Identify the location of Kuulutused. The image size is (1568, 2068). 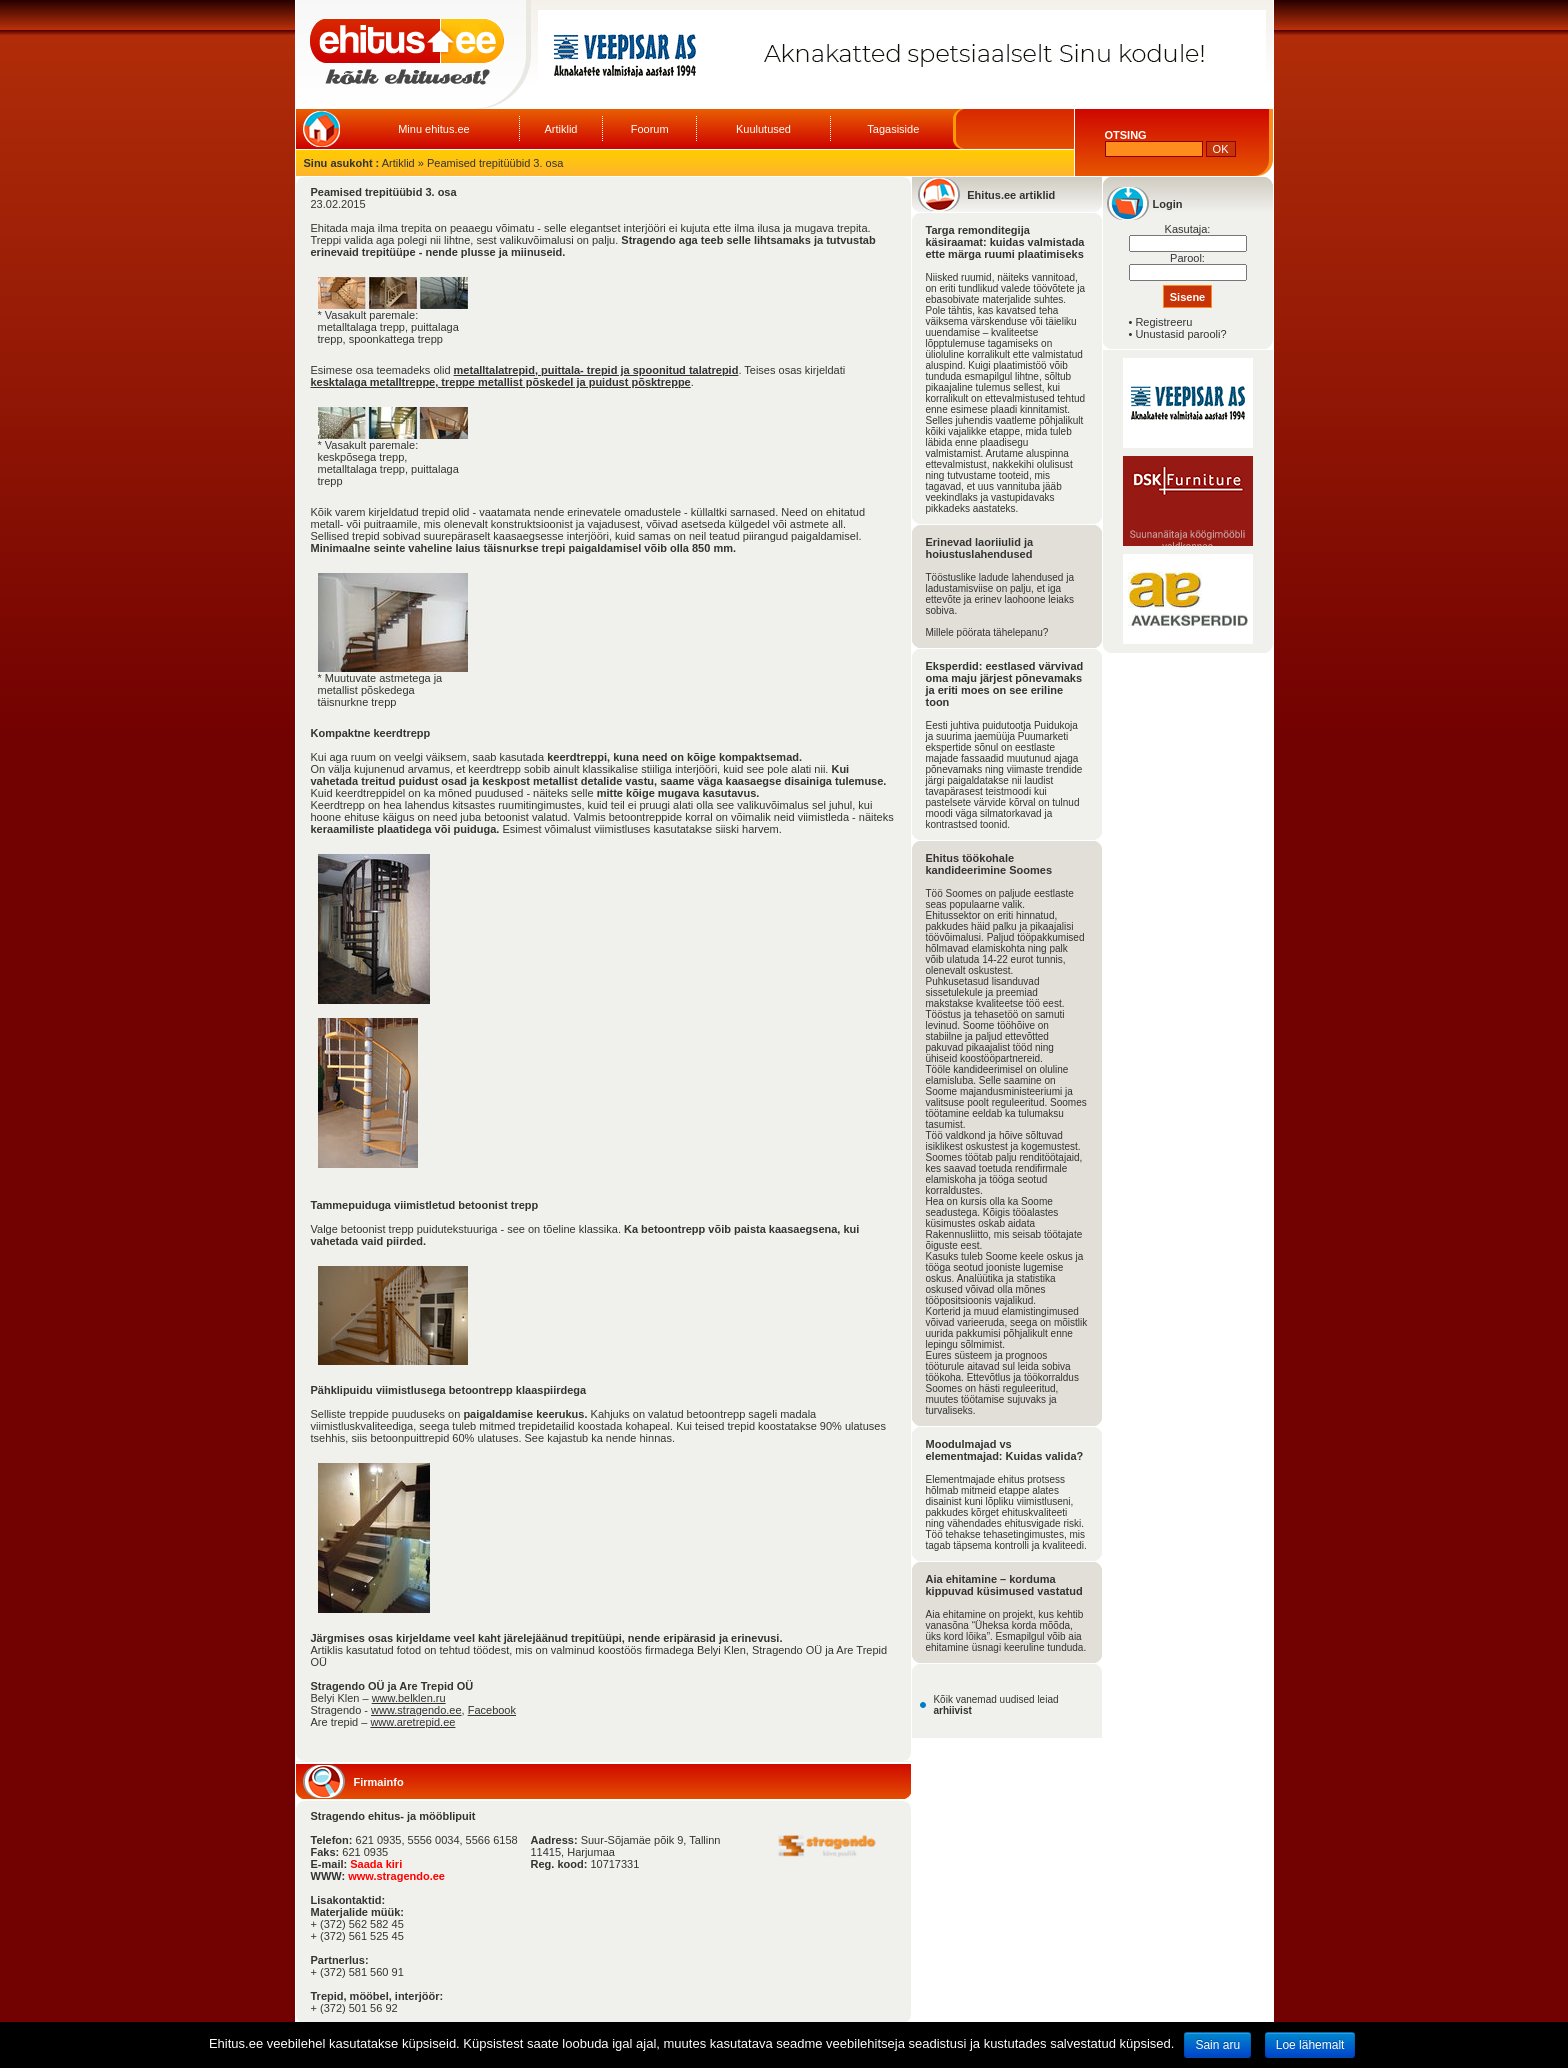
(763, 129).